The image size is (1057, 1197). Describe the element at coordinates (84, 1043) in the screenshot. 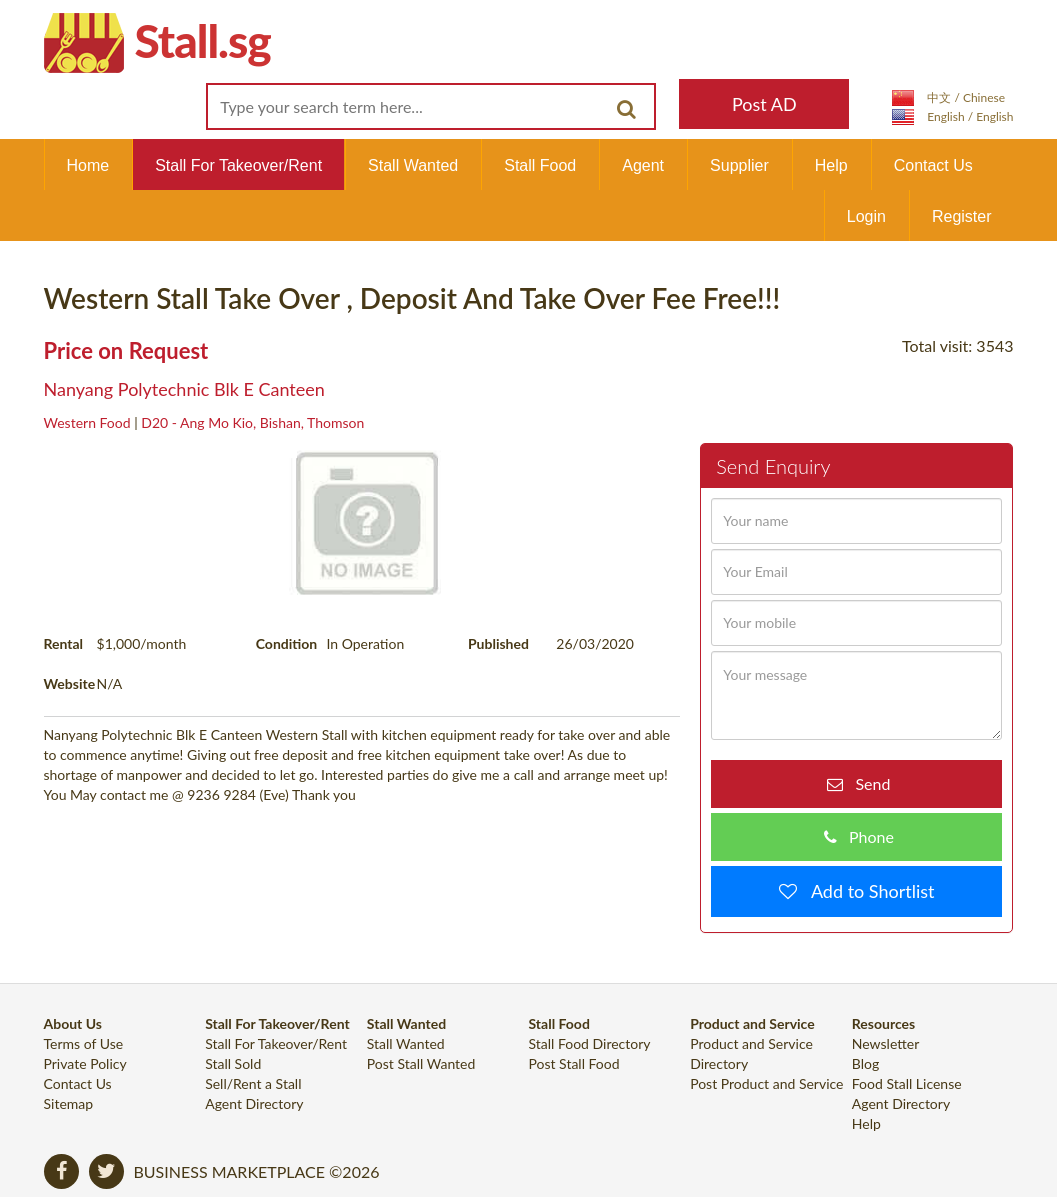

I see `Terms of Use` at that location.